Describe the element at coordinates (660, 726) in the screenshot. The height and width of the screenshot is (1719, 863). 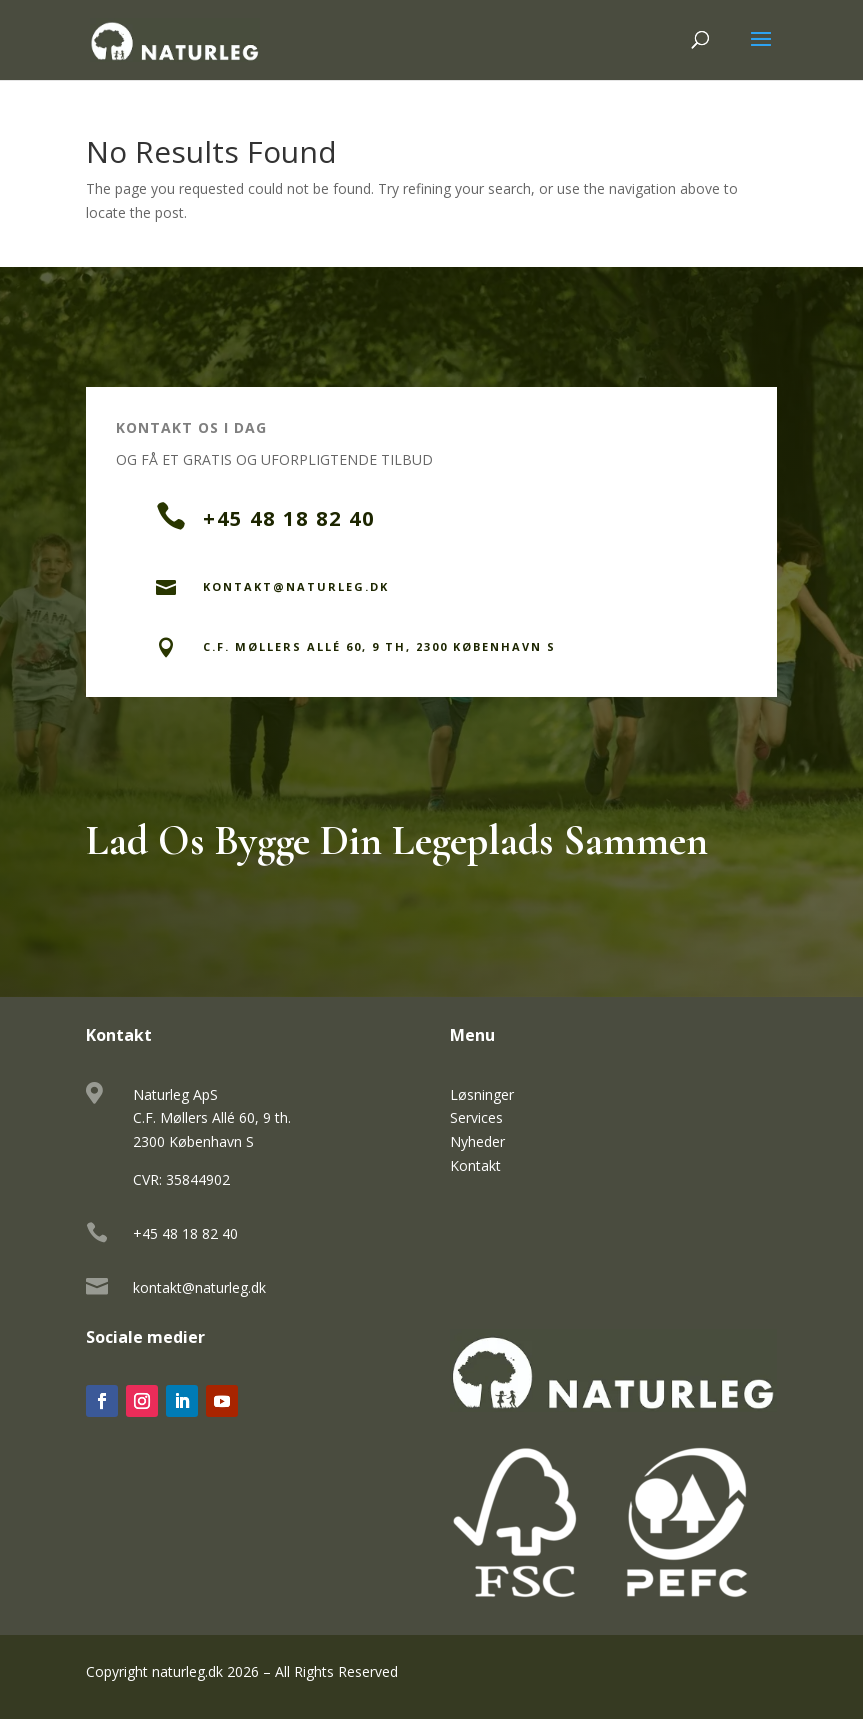
I see `Send en Besked` at that location.